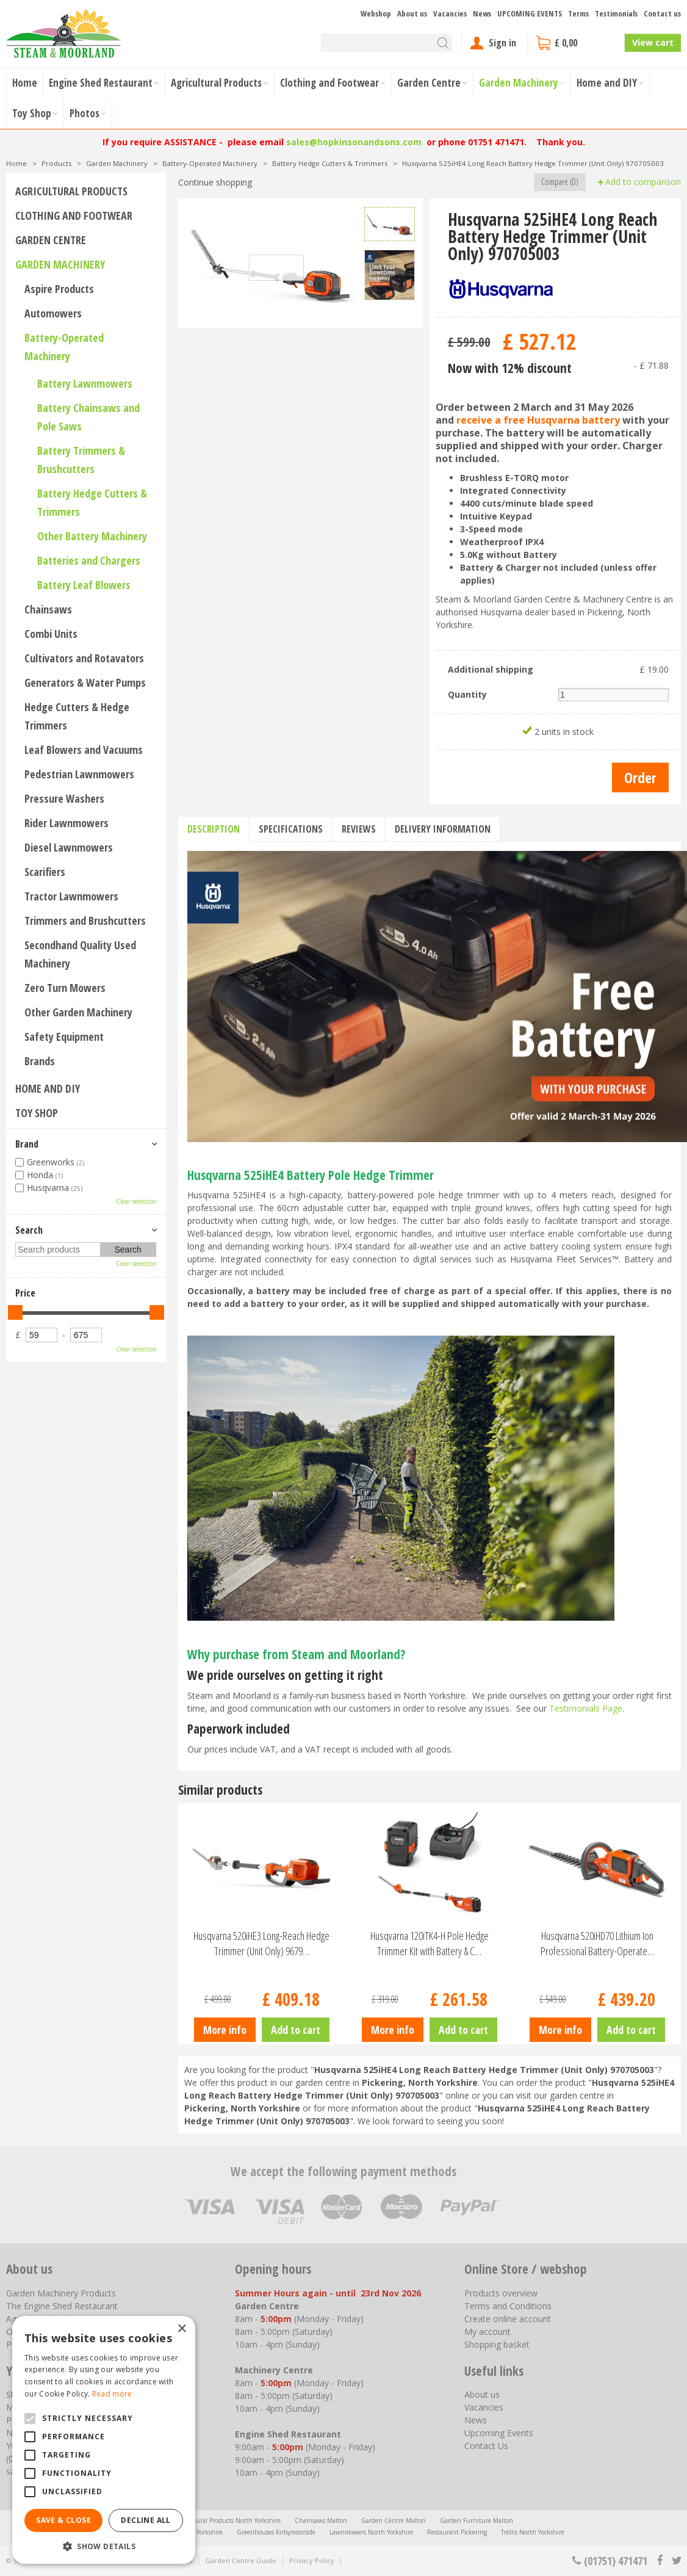  Describe the element at coordinates (501, 2293) in the screenshot. I see `Products overview` at that location.